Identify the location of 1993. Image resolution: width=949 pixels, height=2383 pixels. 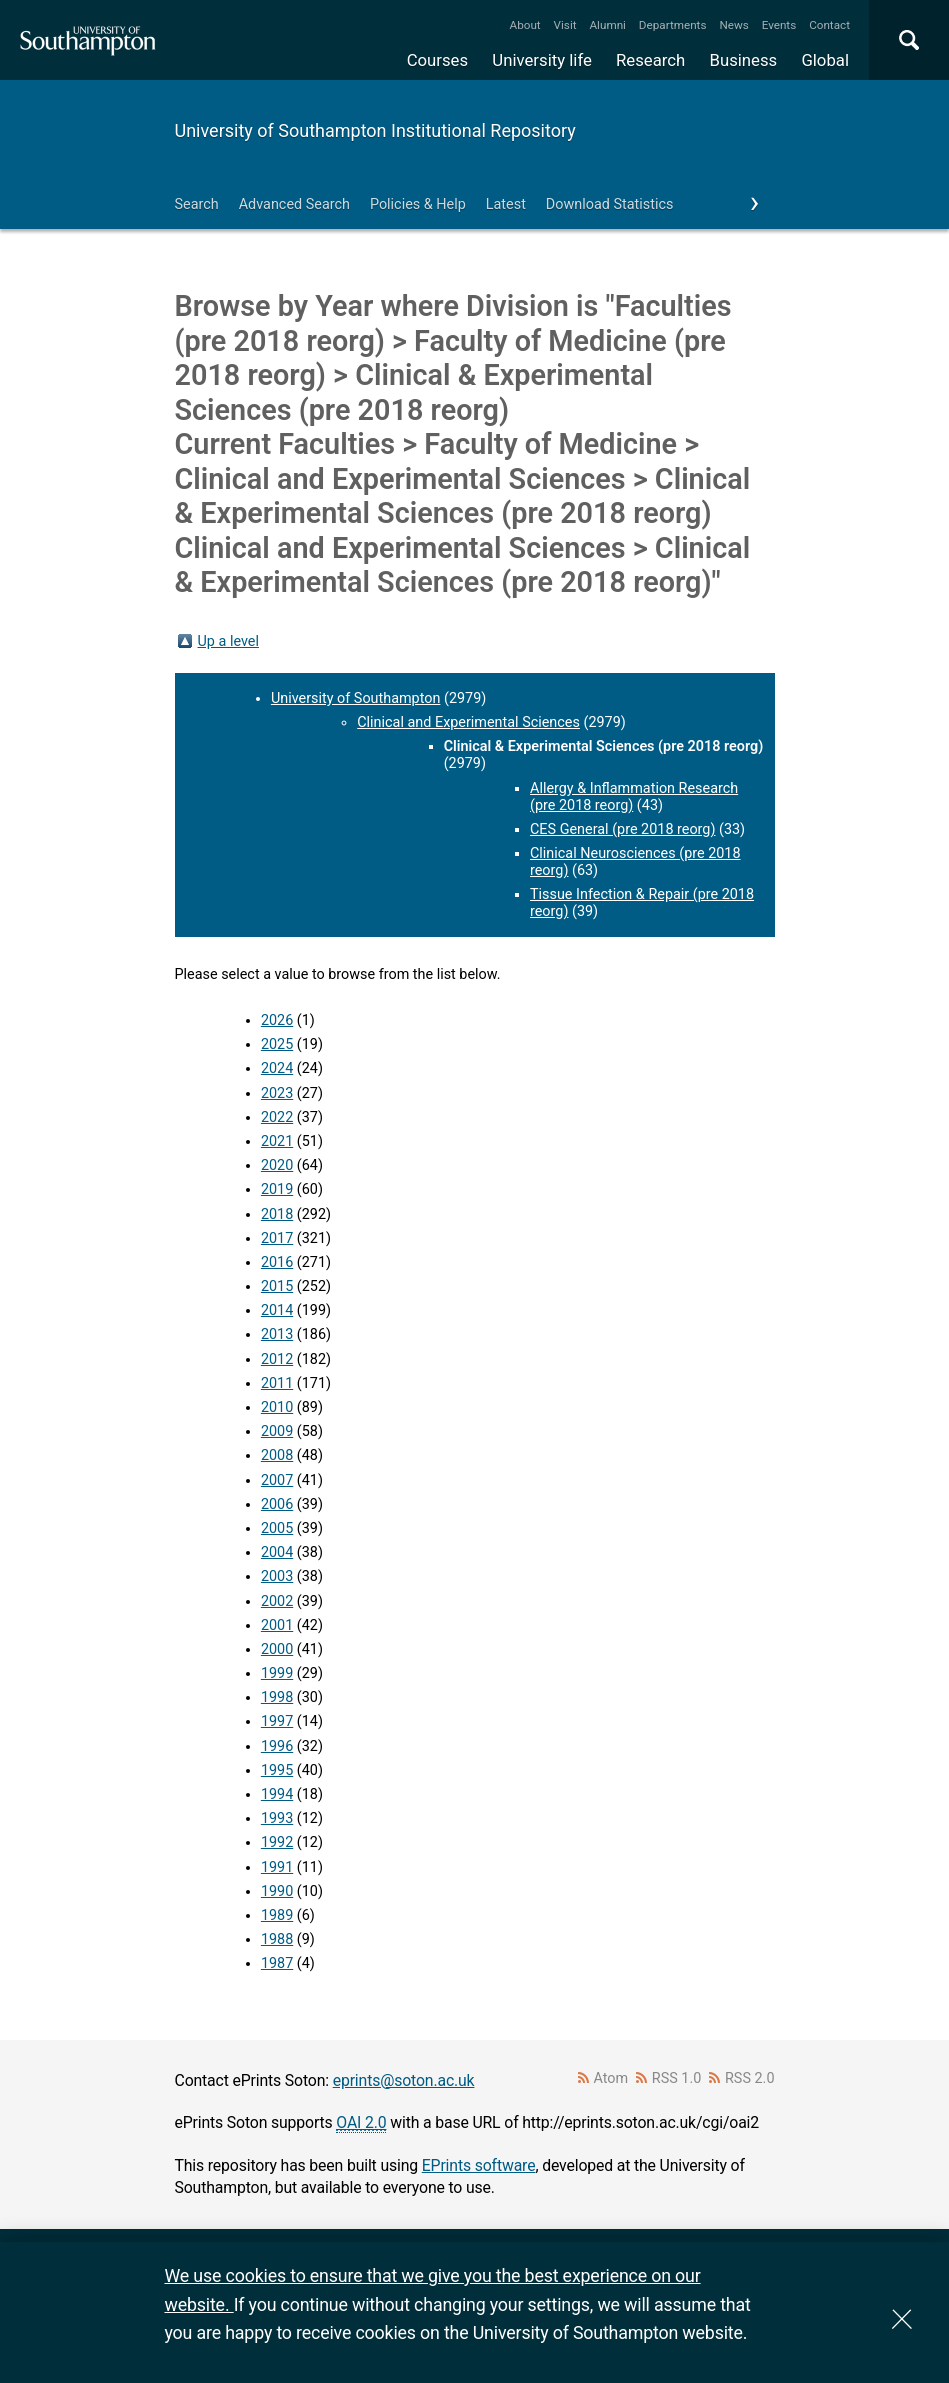
(277, 1818).